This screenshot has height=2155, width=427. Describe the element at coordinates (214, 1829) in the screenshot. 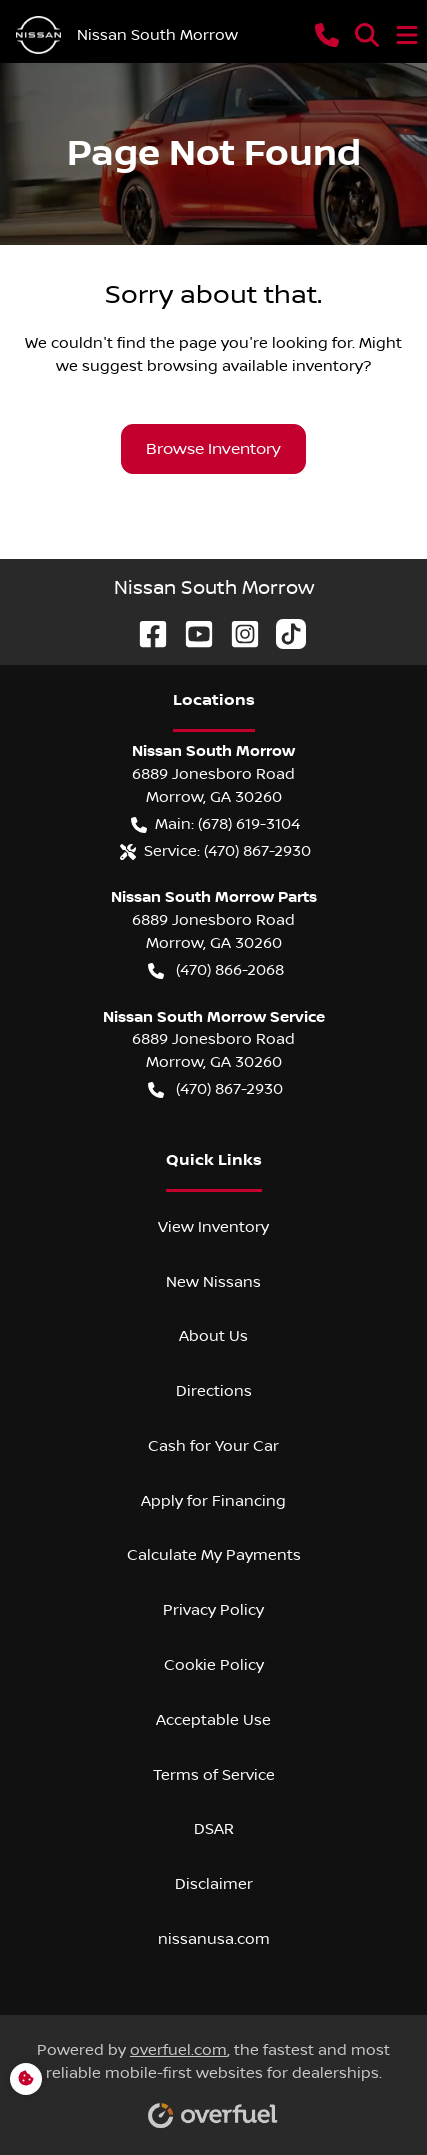

I see `DSAR` at that location.